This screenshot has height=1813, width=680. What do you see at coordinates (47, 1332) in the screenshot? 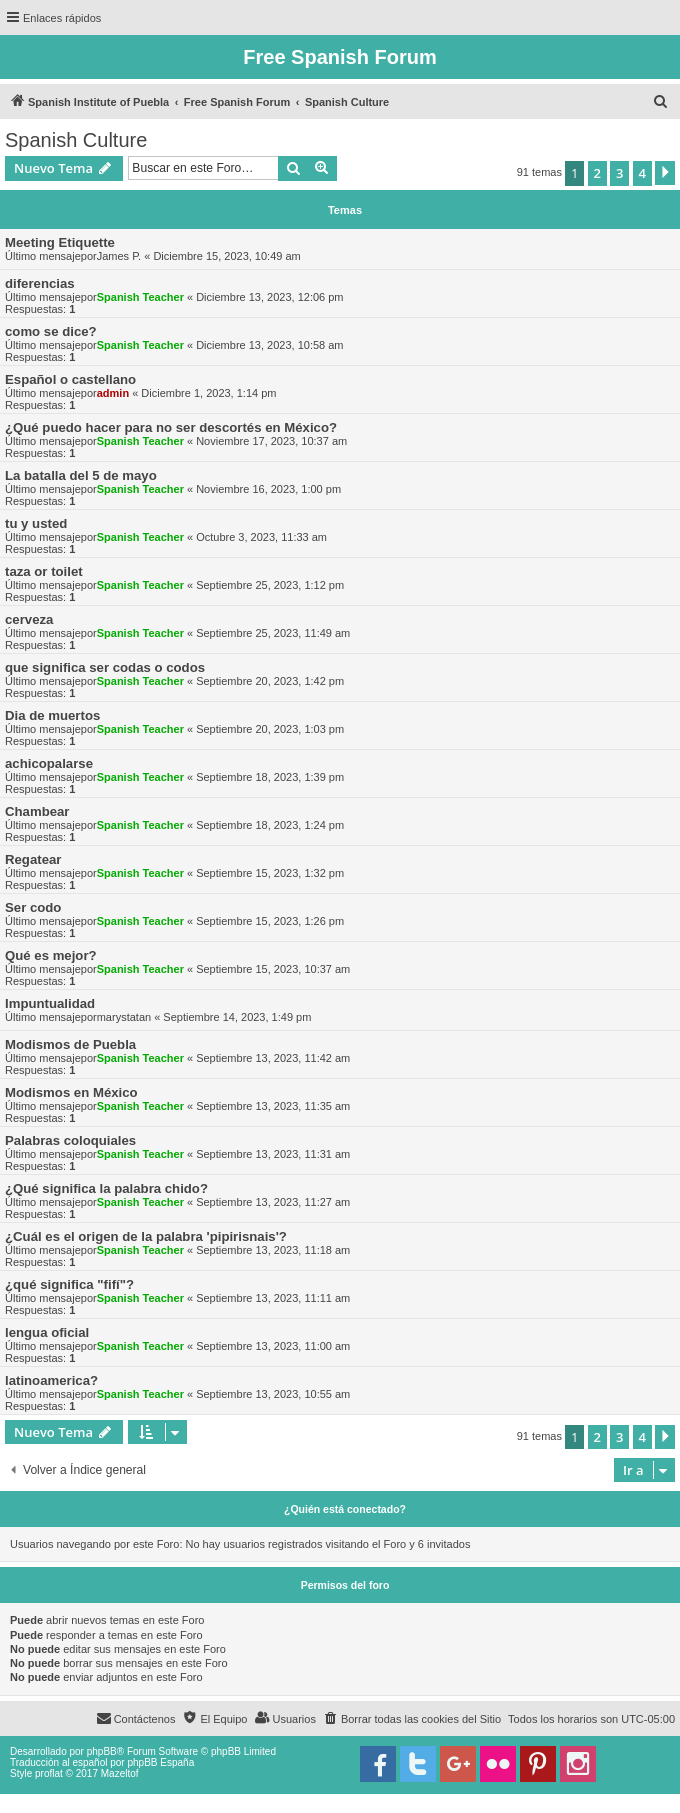
I see `lengua oficial` at bounding box center [47, 1332].